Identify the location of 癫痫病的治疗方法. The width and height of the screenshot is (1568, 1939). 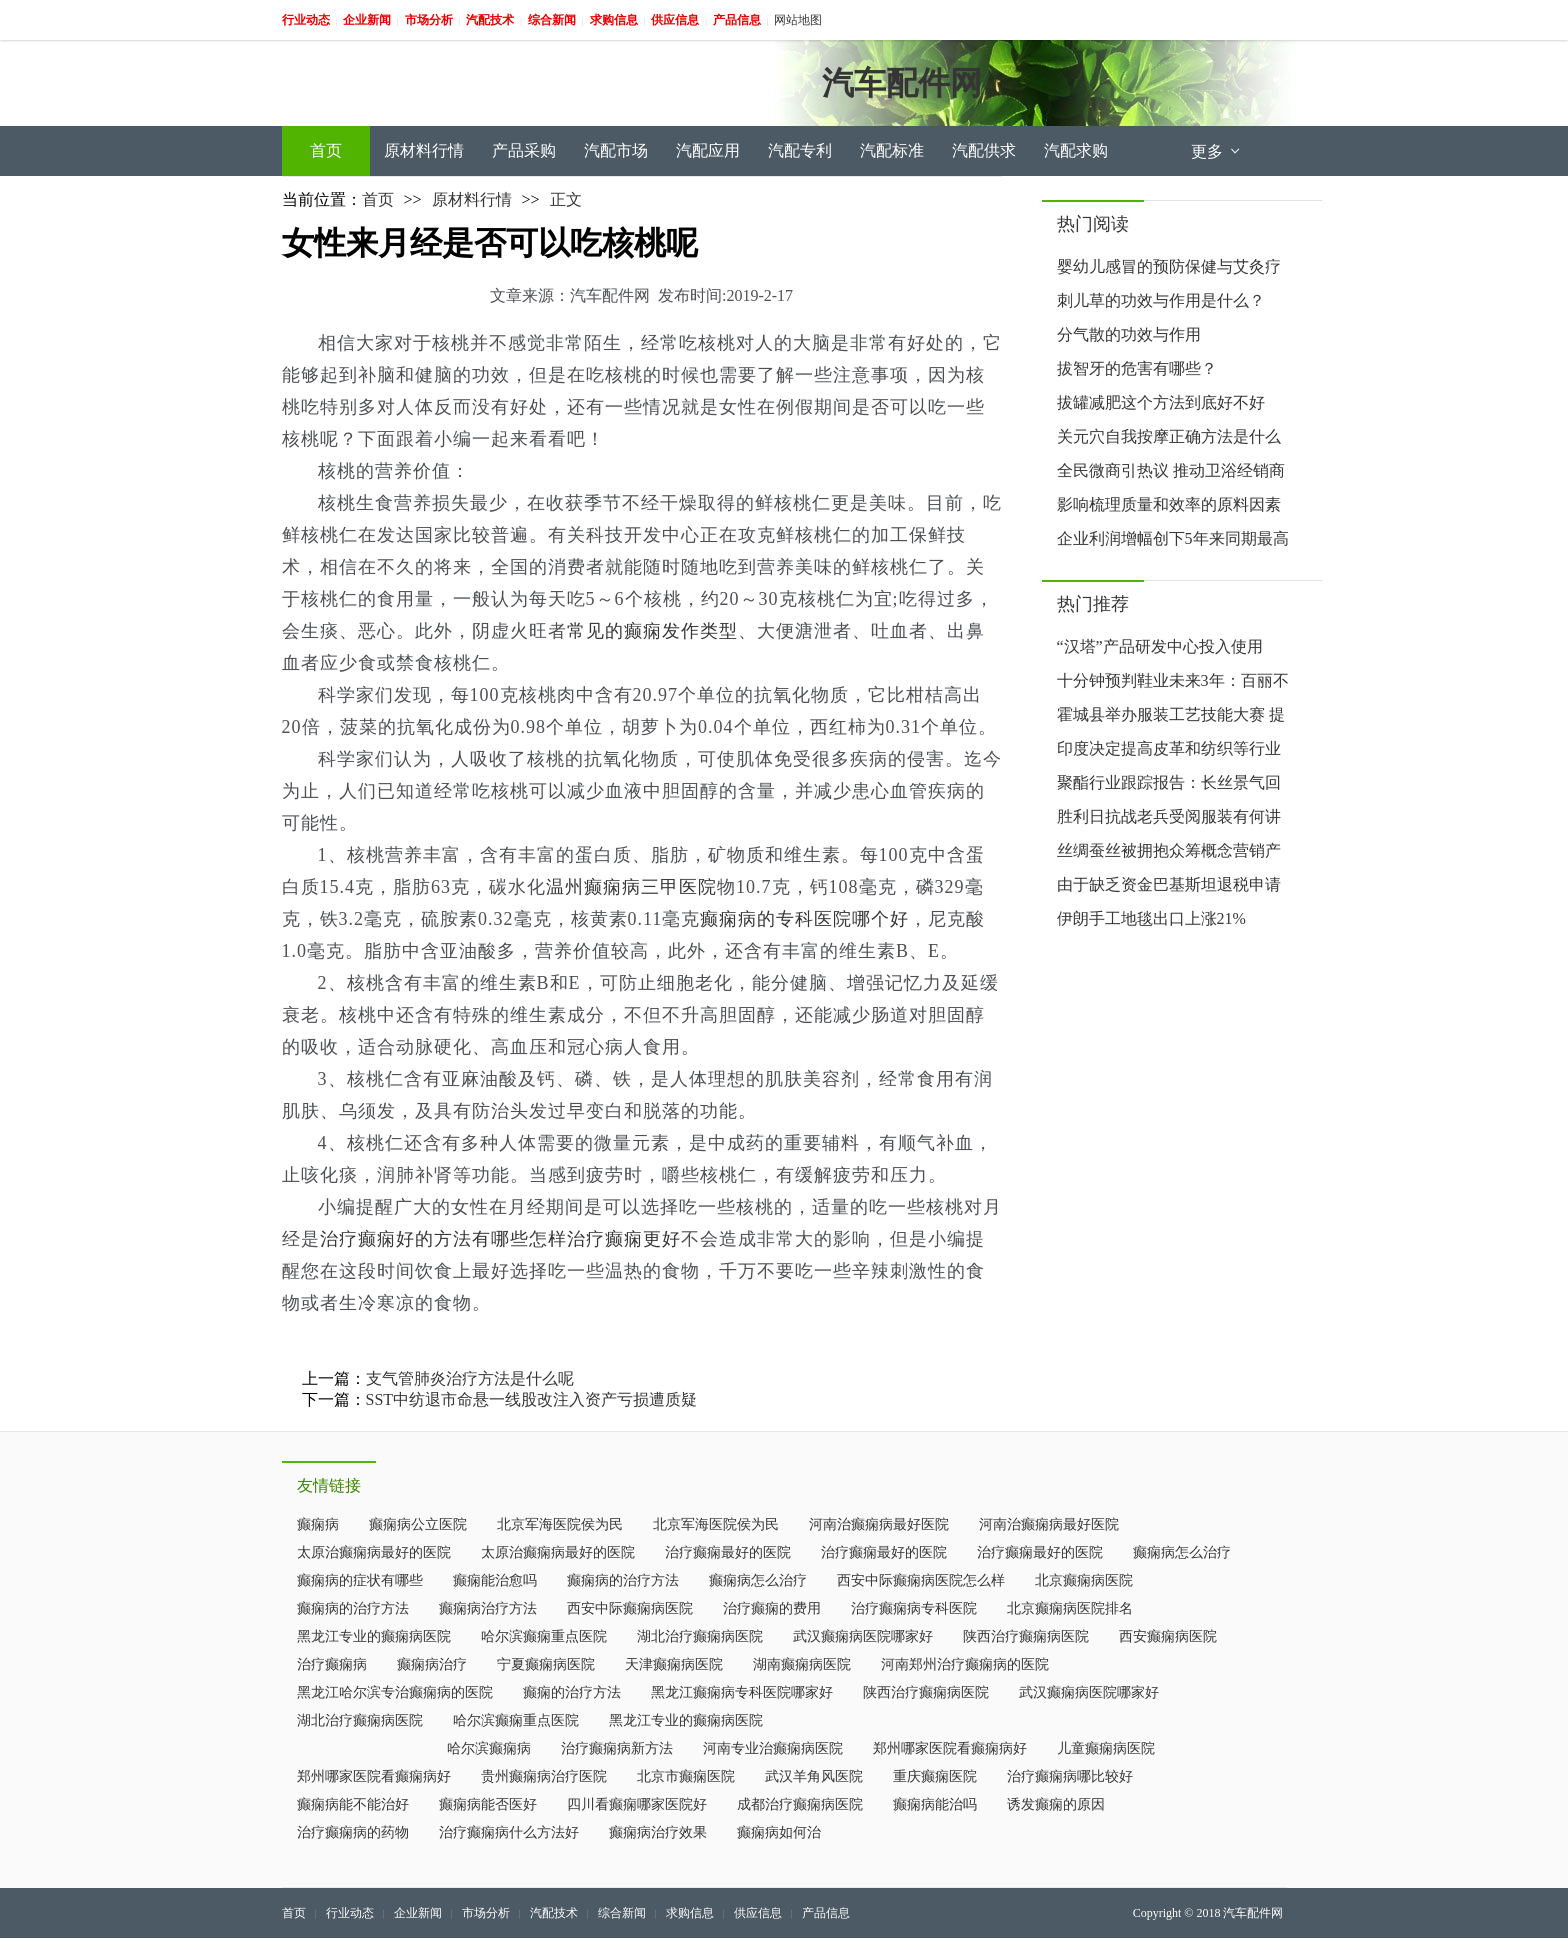
(623, 1580).